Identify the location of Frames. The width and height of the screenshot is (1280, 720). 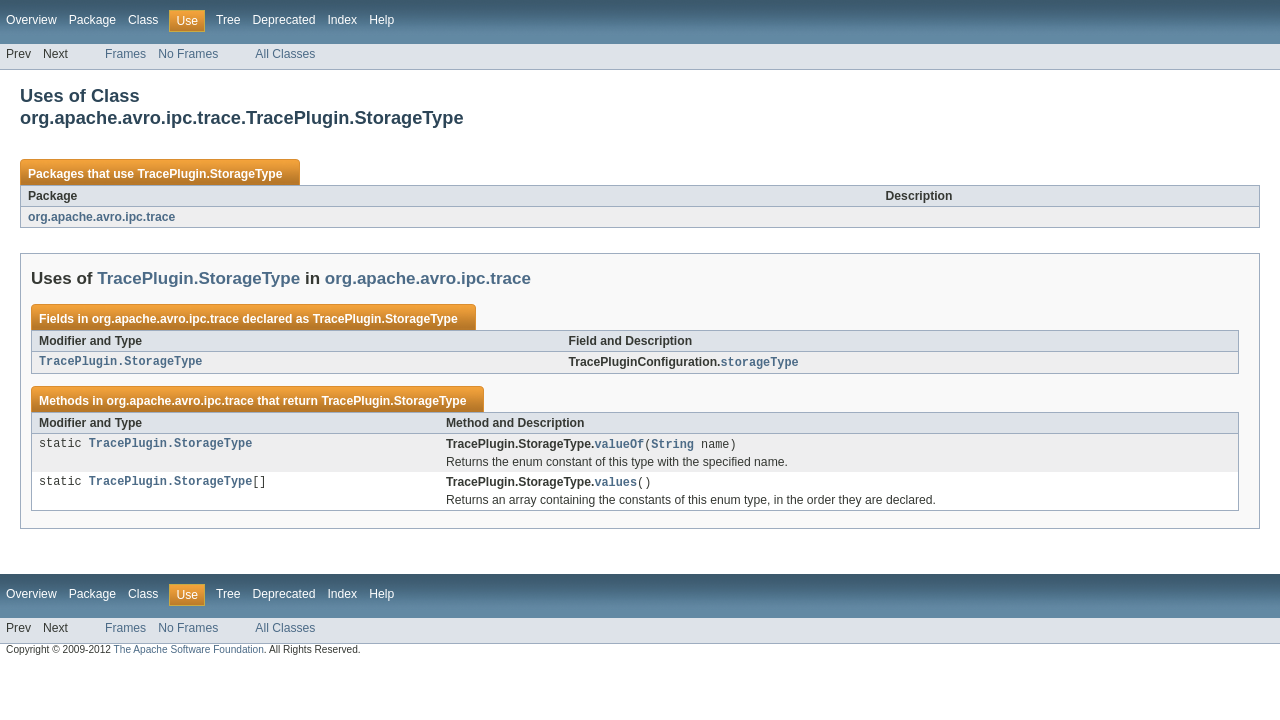
(125, 54).